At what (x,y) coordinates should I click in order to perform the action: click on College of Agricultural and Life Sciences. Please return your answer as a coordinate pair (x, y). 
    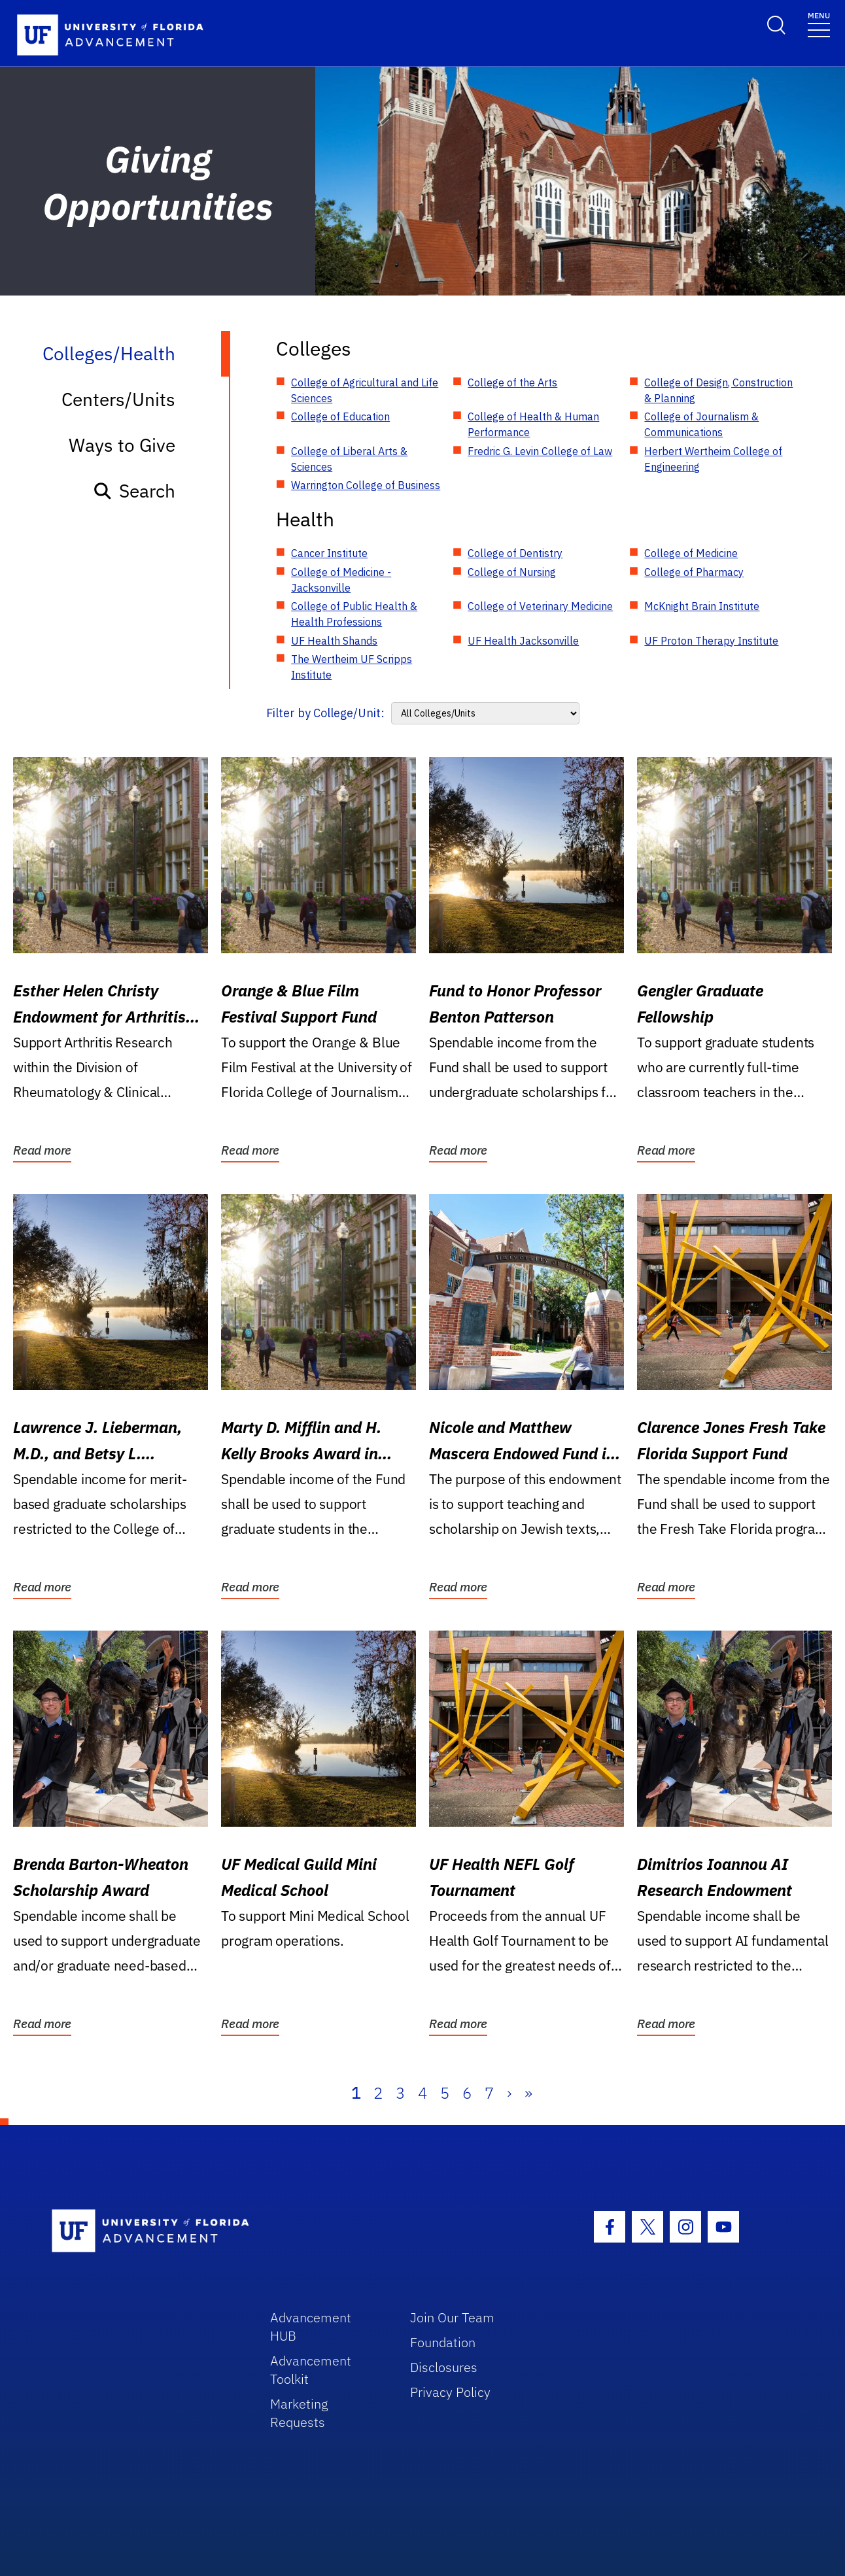
    Looking at the image, I should click on (364, 390).